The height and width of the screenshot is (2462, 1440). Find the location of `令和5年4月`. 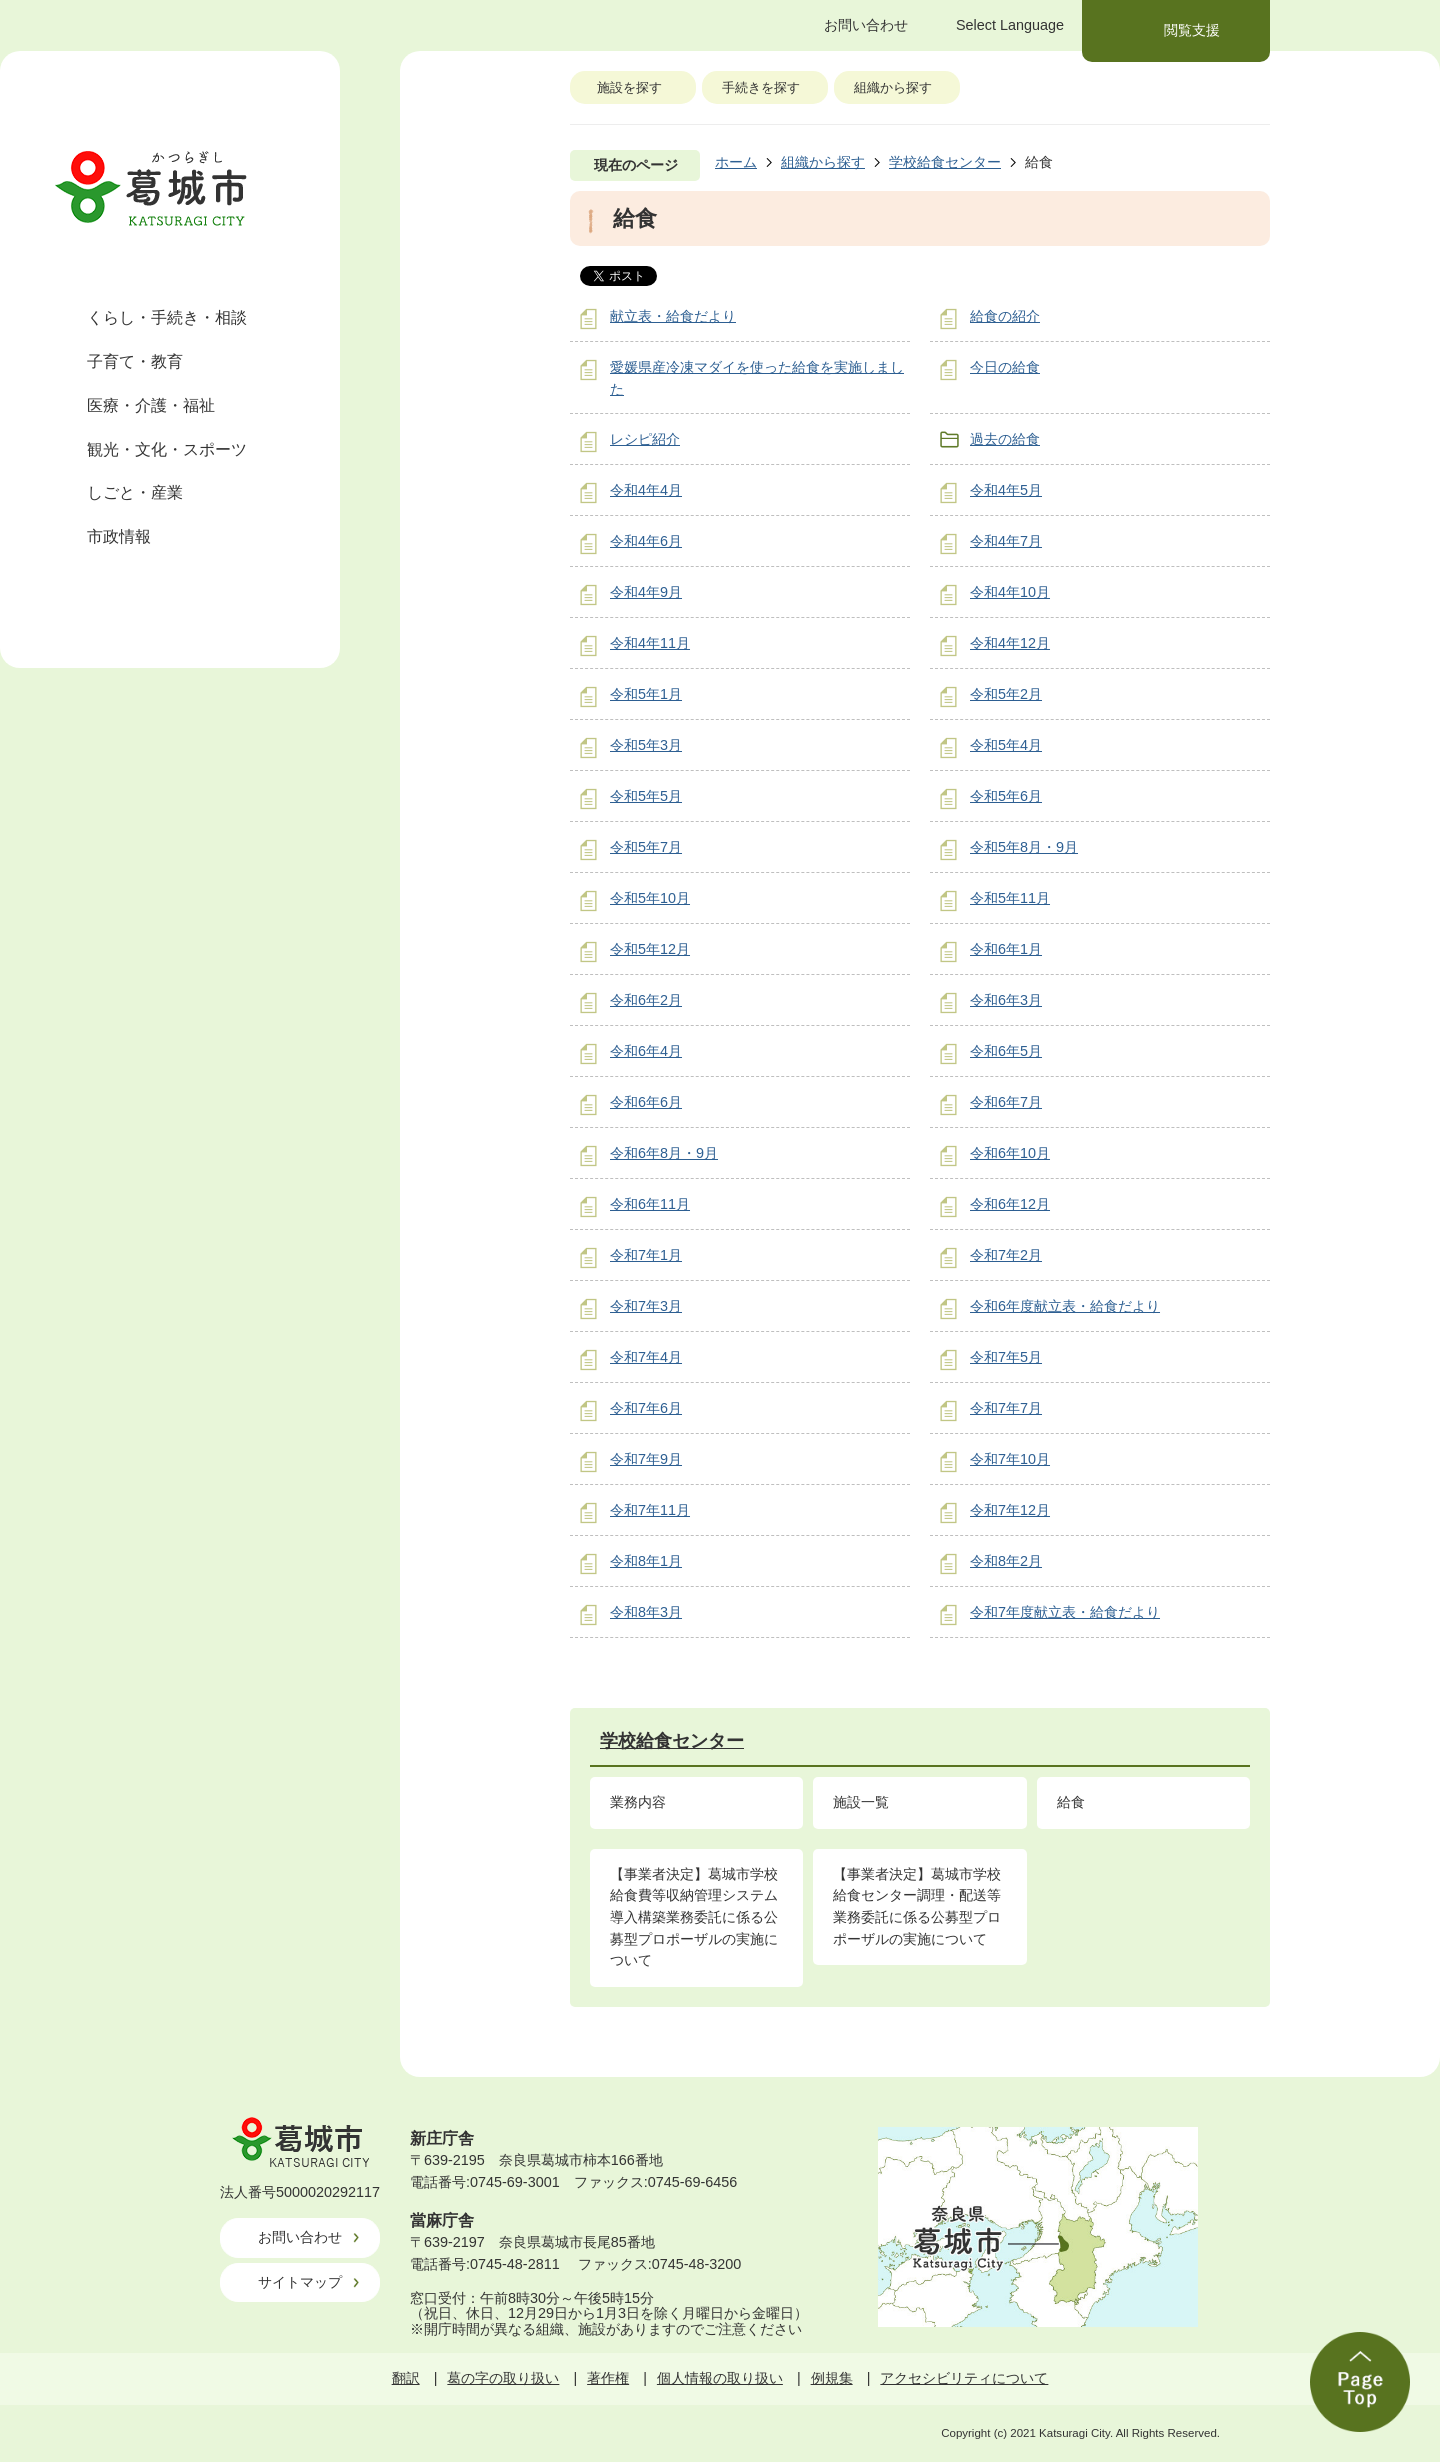

令和5年4月 is located at coordinates (1006, 745).